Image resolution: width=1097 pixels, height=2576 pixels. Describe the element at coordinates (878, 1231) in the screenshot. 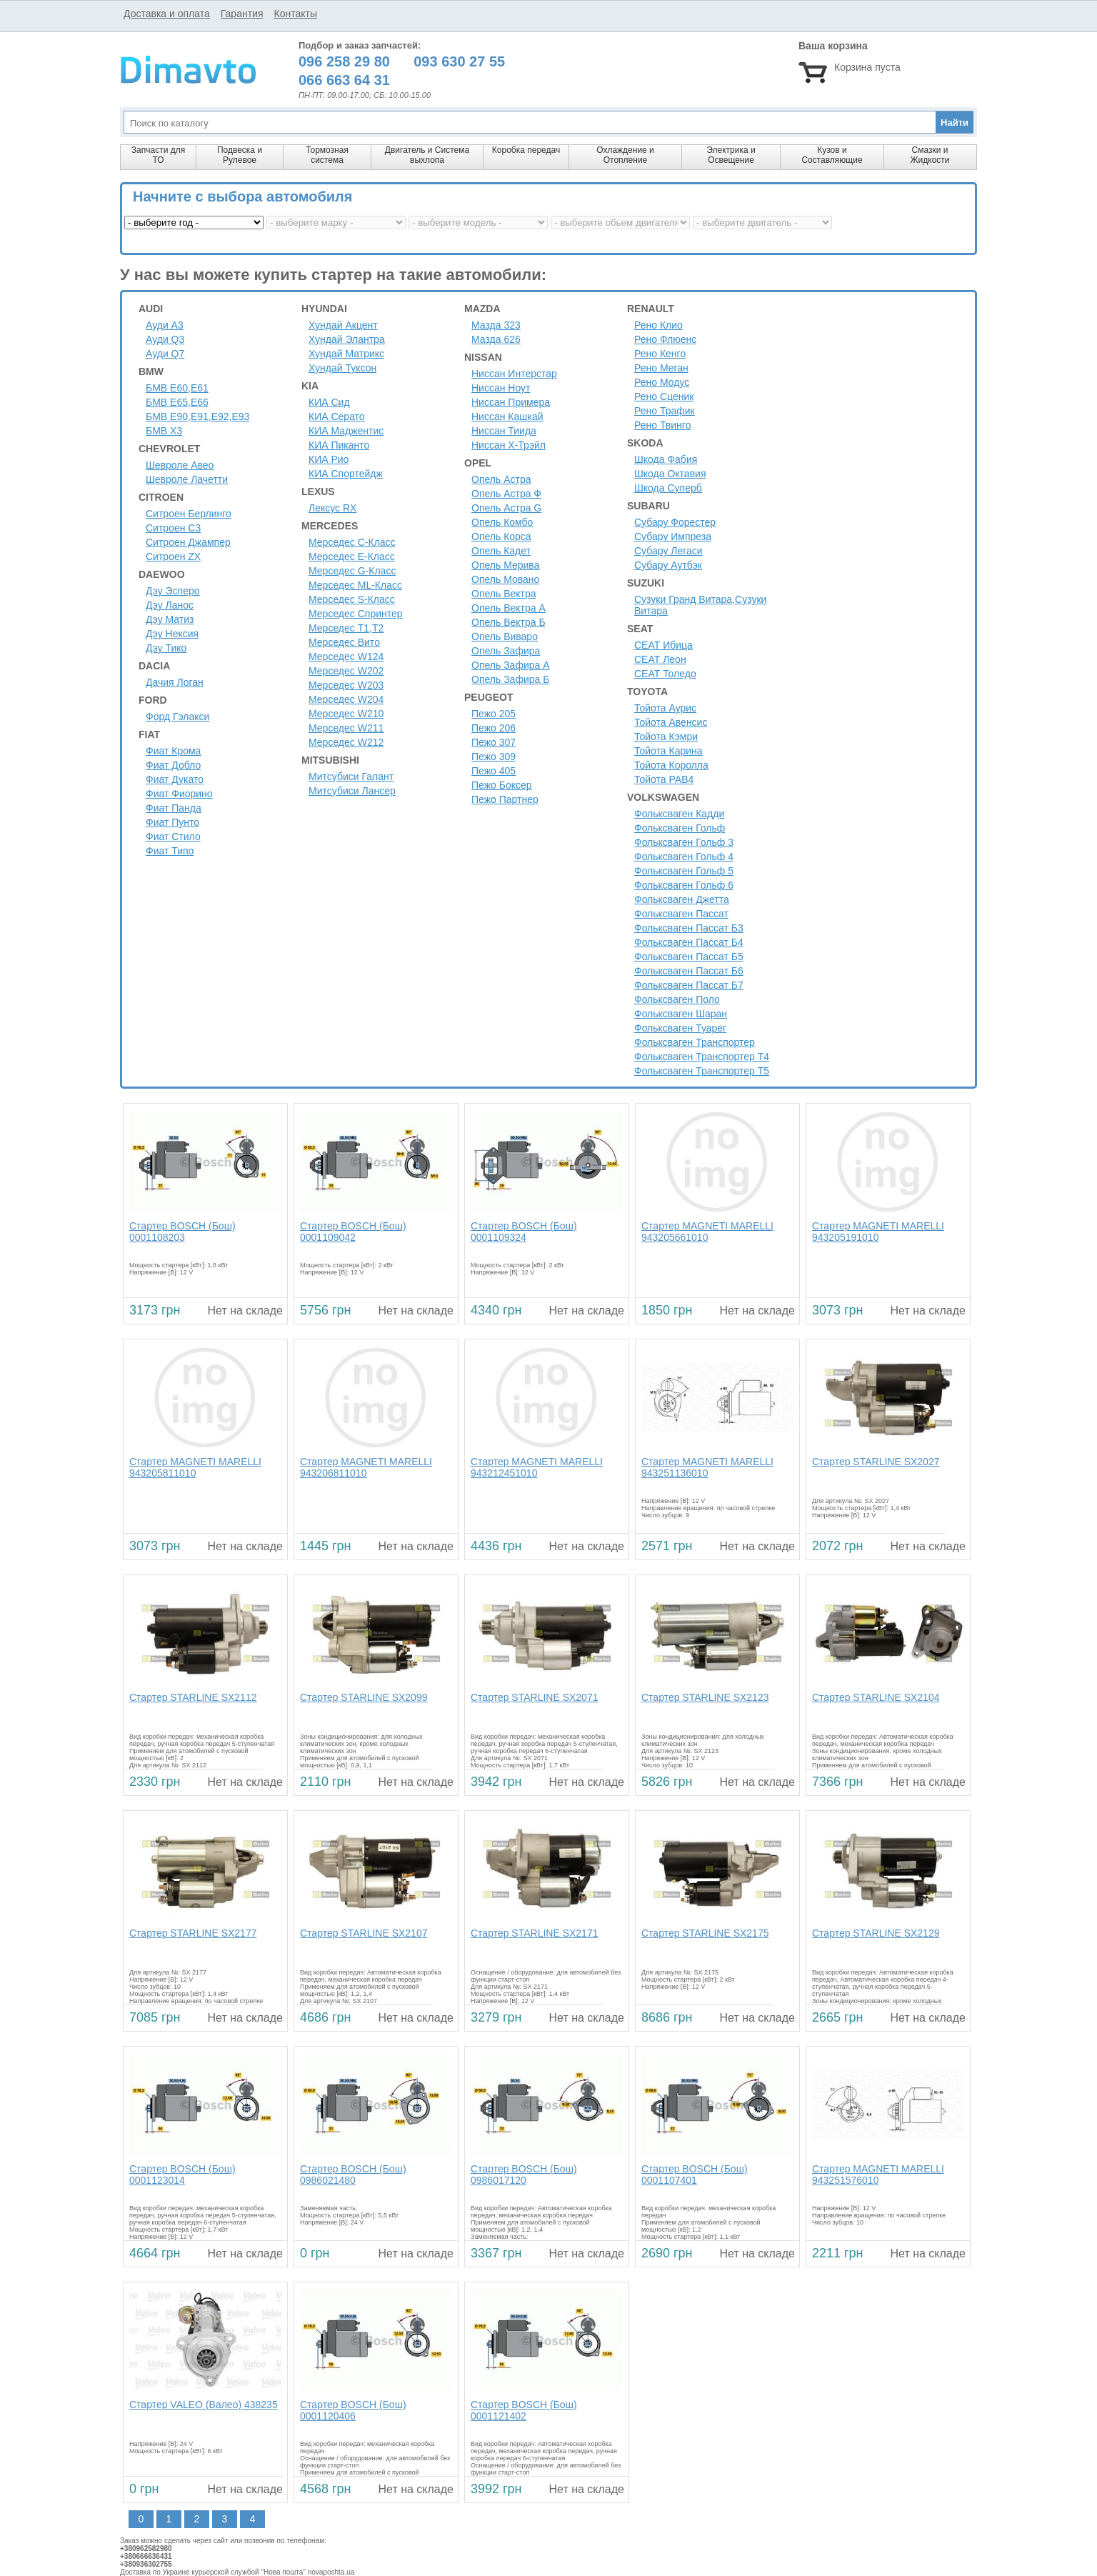

I see `Стартер MAGNETI MARELLI 943205191010` at that location.